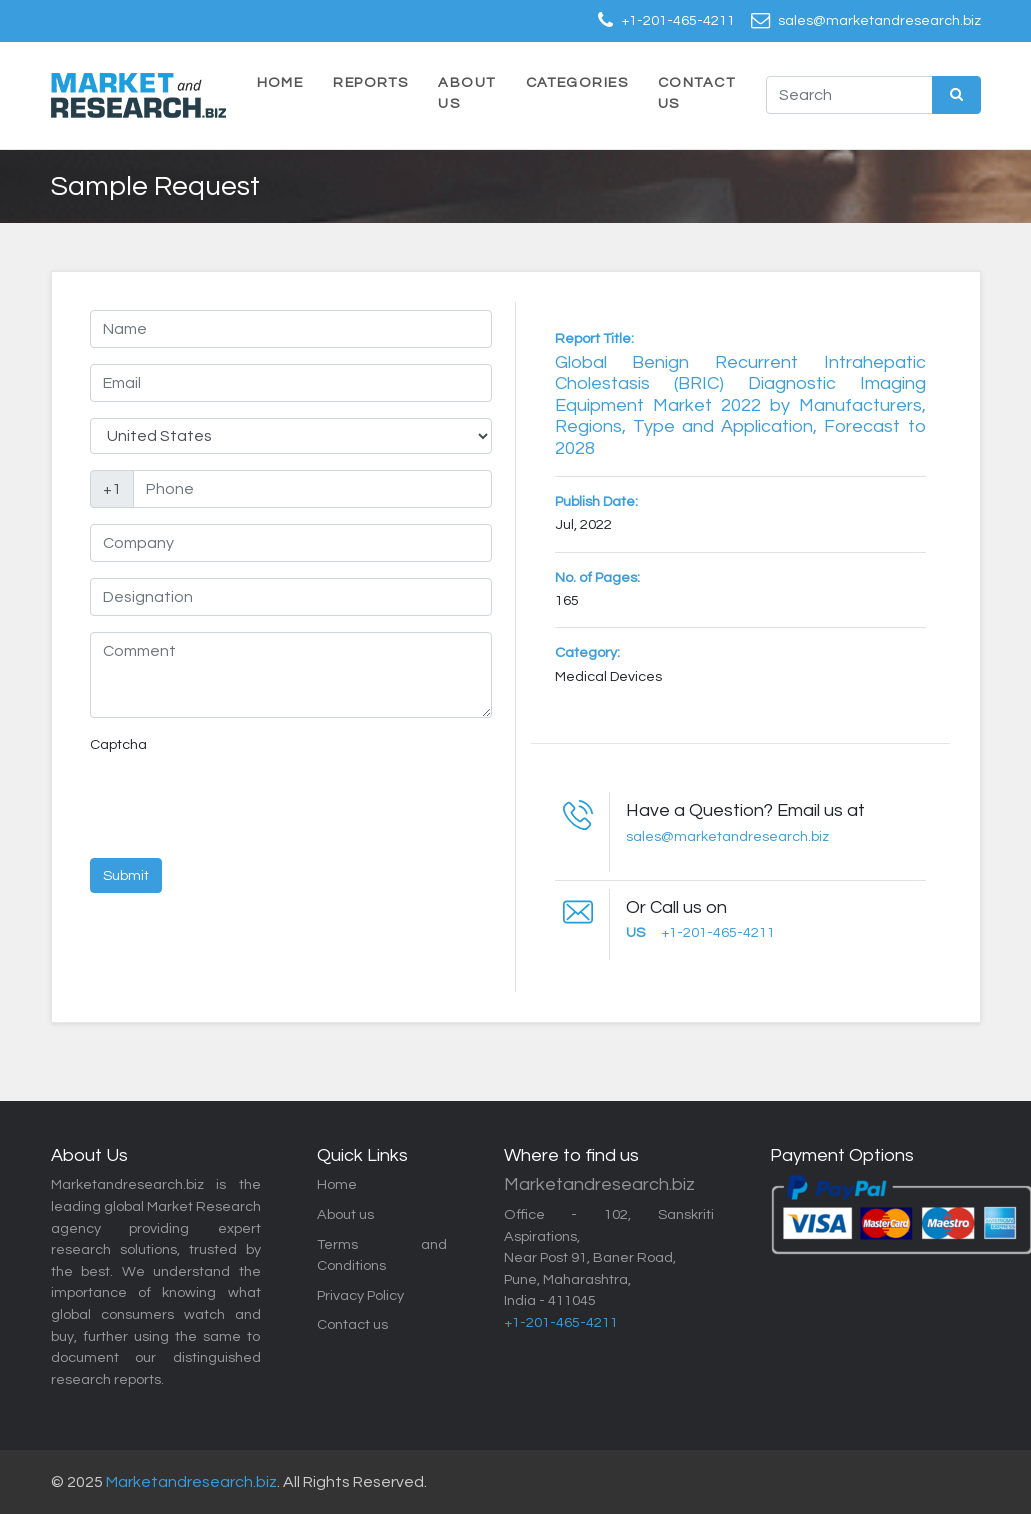 Image resolution: width=1031 pixels, height=1514 pixels. What do you see at coordinates (345, 1214) in the screenshot?
I see `About us` at bounding box center [345, 1214].